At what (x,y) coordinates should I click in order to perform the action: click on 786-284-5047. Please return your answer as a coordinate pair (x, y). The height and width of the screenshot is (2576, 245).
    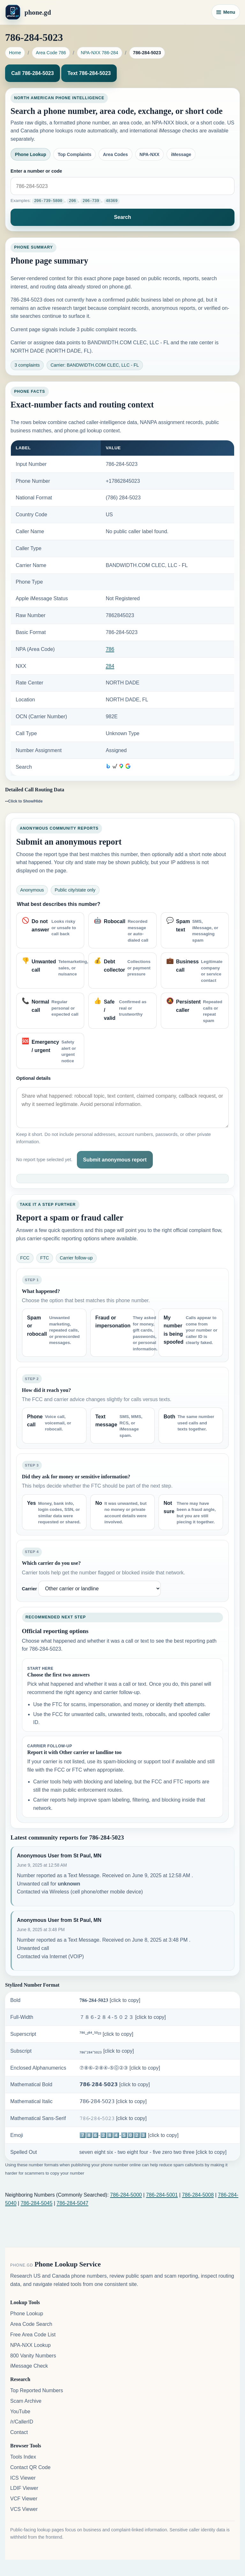
    Looking at the image, I should click on (72, 2203).